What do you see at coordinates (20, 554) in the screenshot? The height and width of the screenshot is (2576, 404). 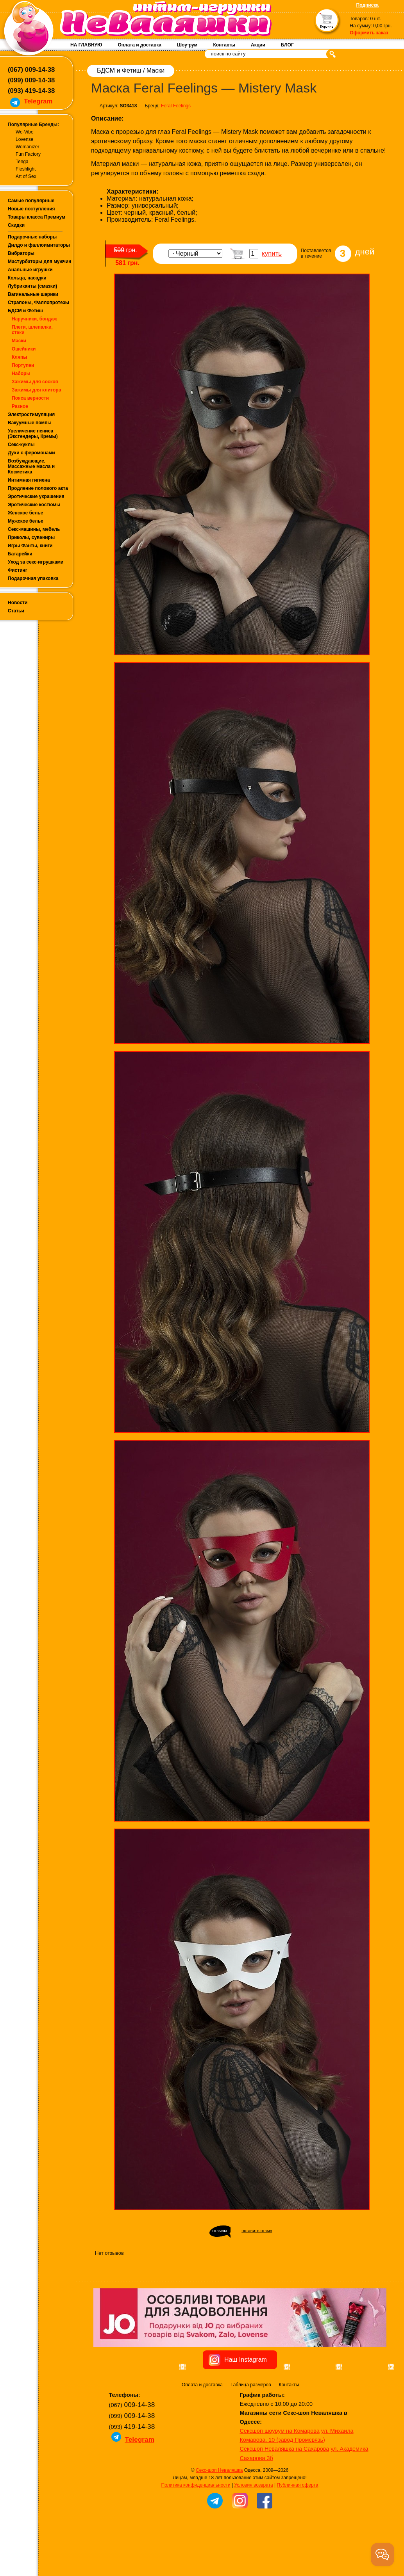 I see `Батарейки` at bounding box center [20, 554].